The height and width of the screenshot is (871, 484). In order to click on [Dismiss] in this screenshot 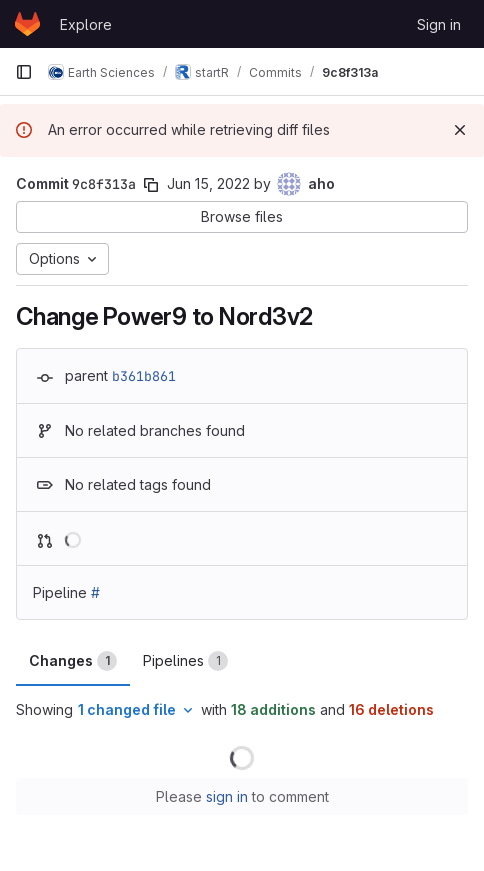, I will do `click(460, 130)`.